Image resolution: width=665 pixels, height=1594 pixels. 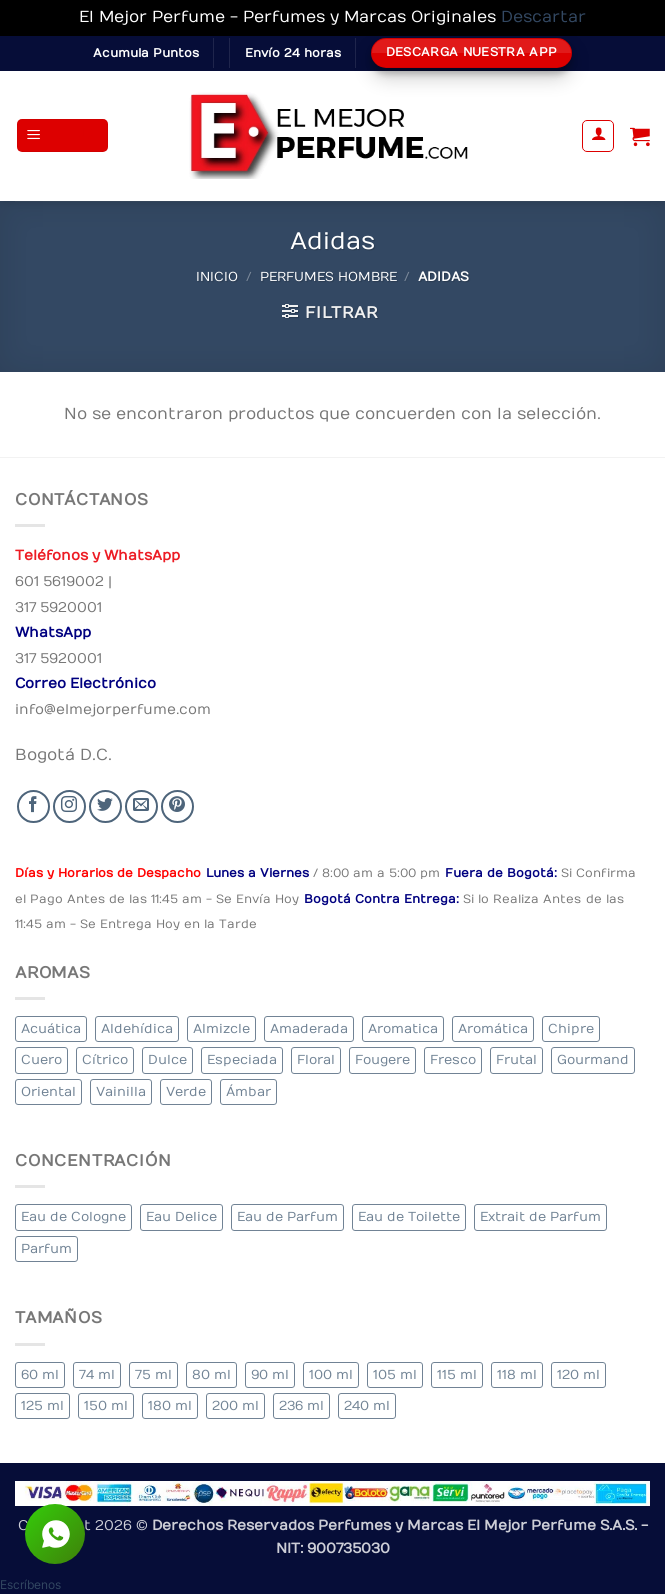 What do you see at coordinates (598, 136) in the screenshot?
I see `[Mi cuenta]` at bounding box center [598, 136].